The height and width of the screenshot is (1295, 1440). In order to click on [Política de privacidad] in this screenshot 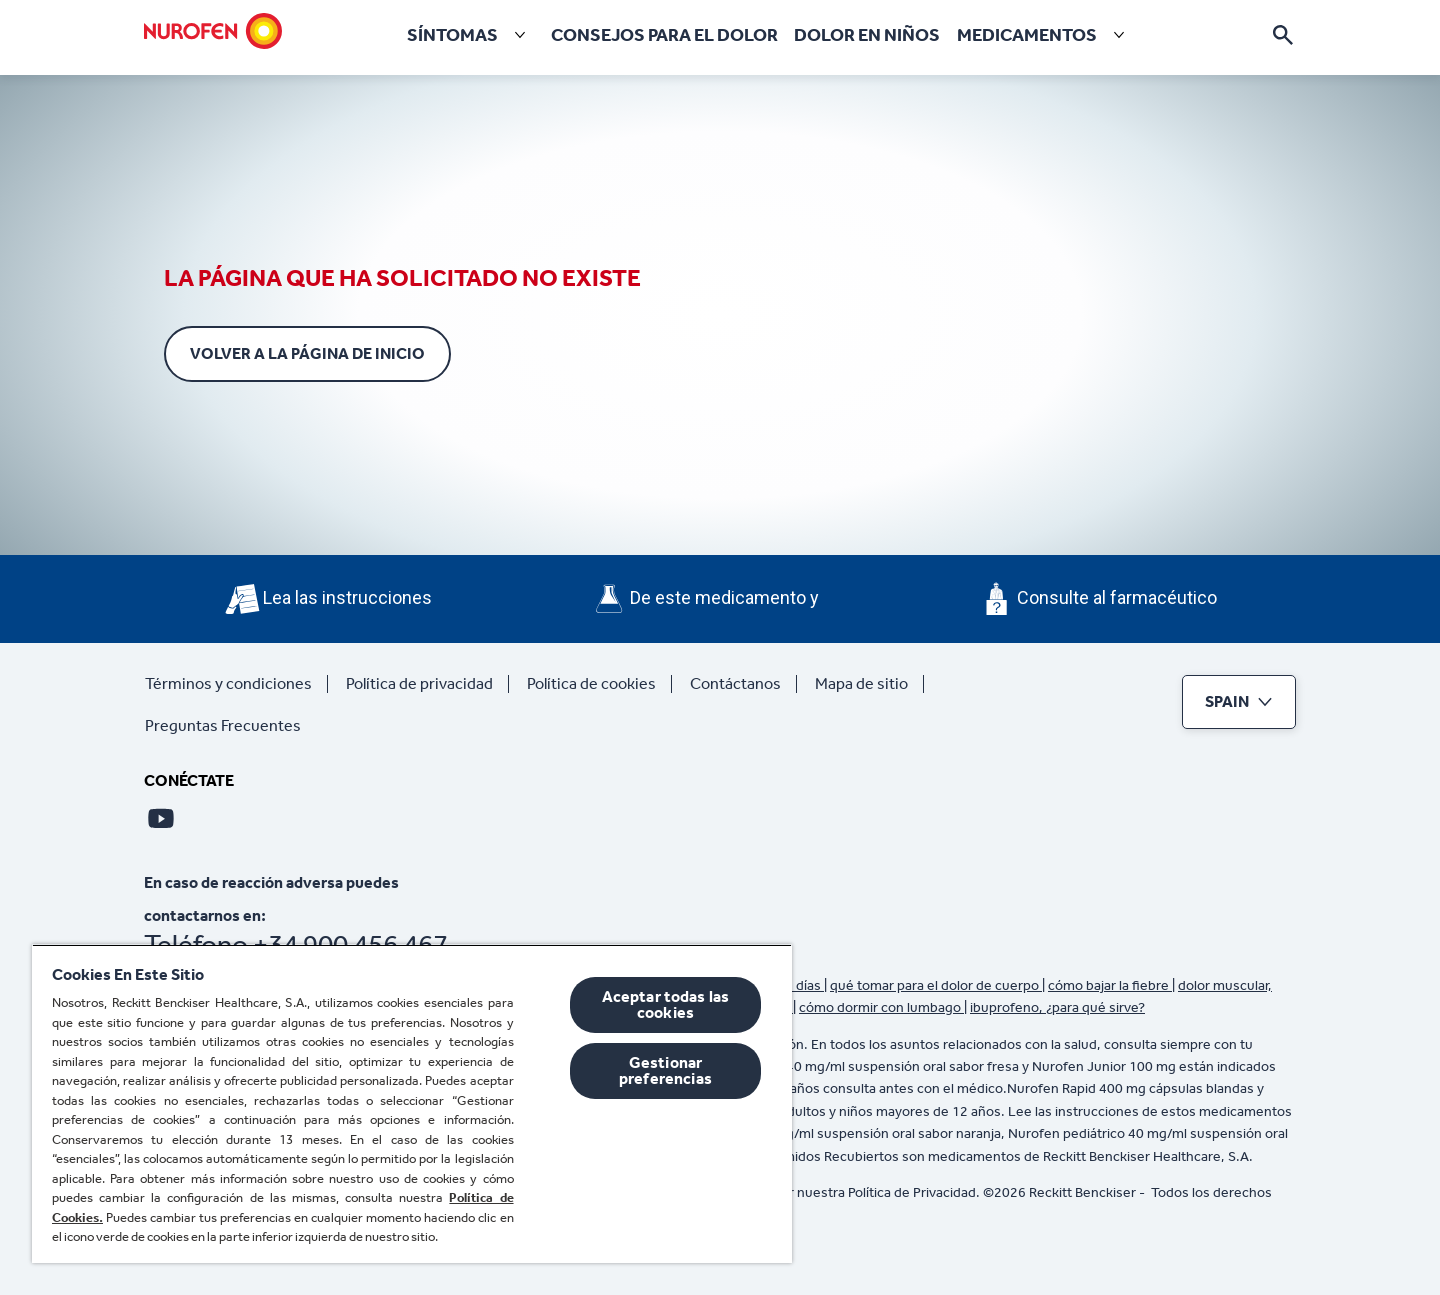, I will do `click(427, 684)`.